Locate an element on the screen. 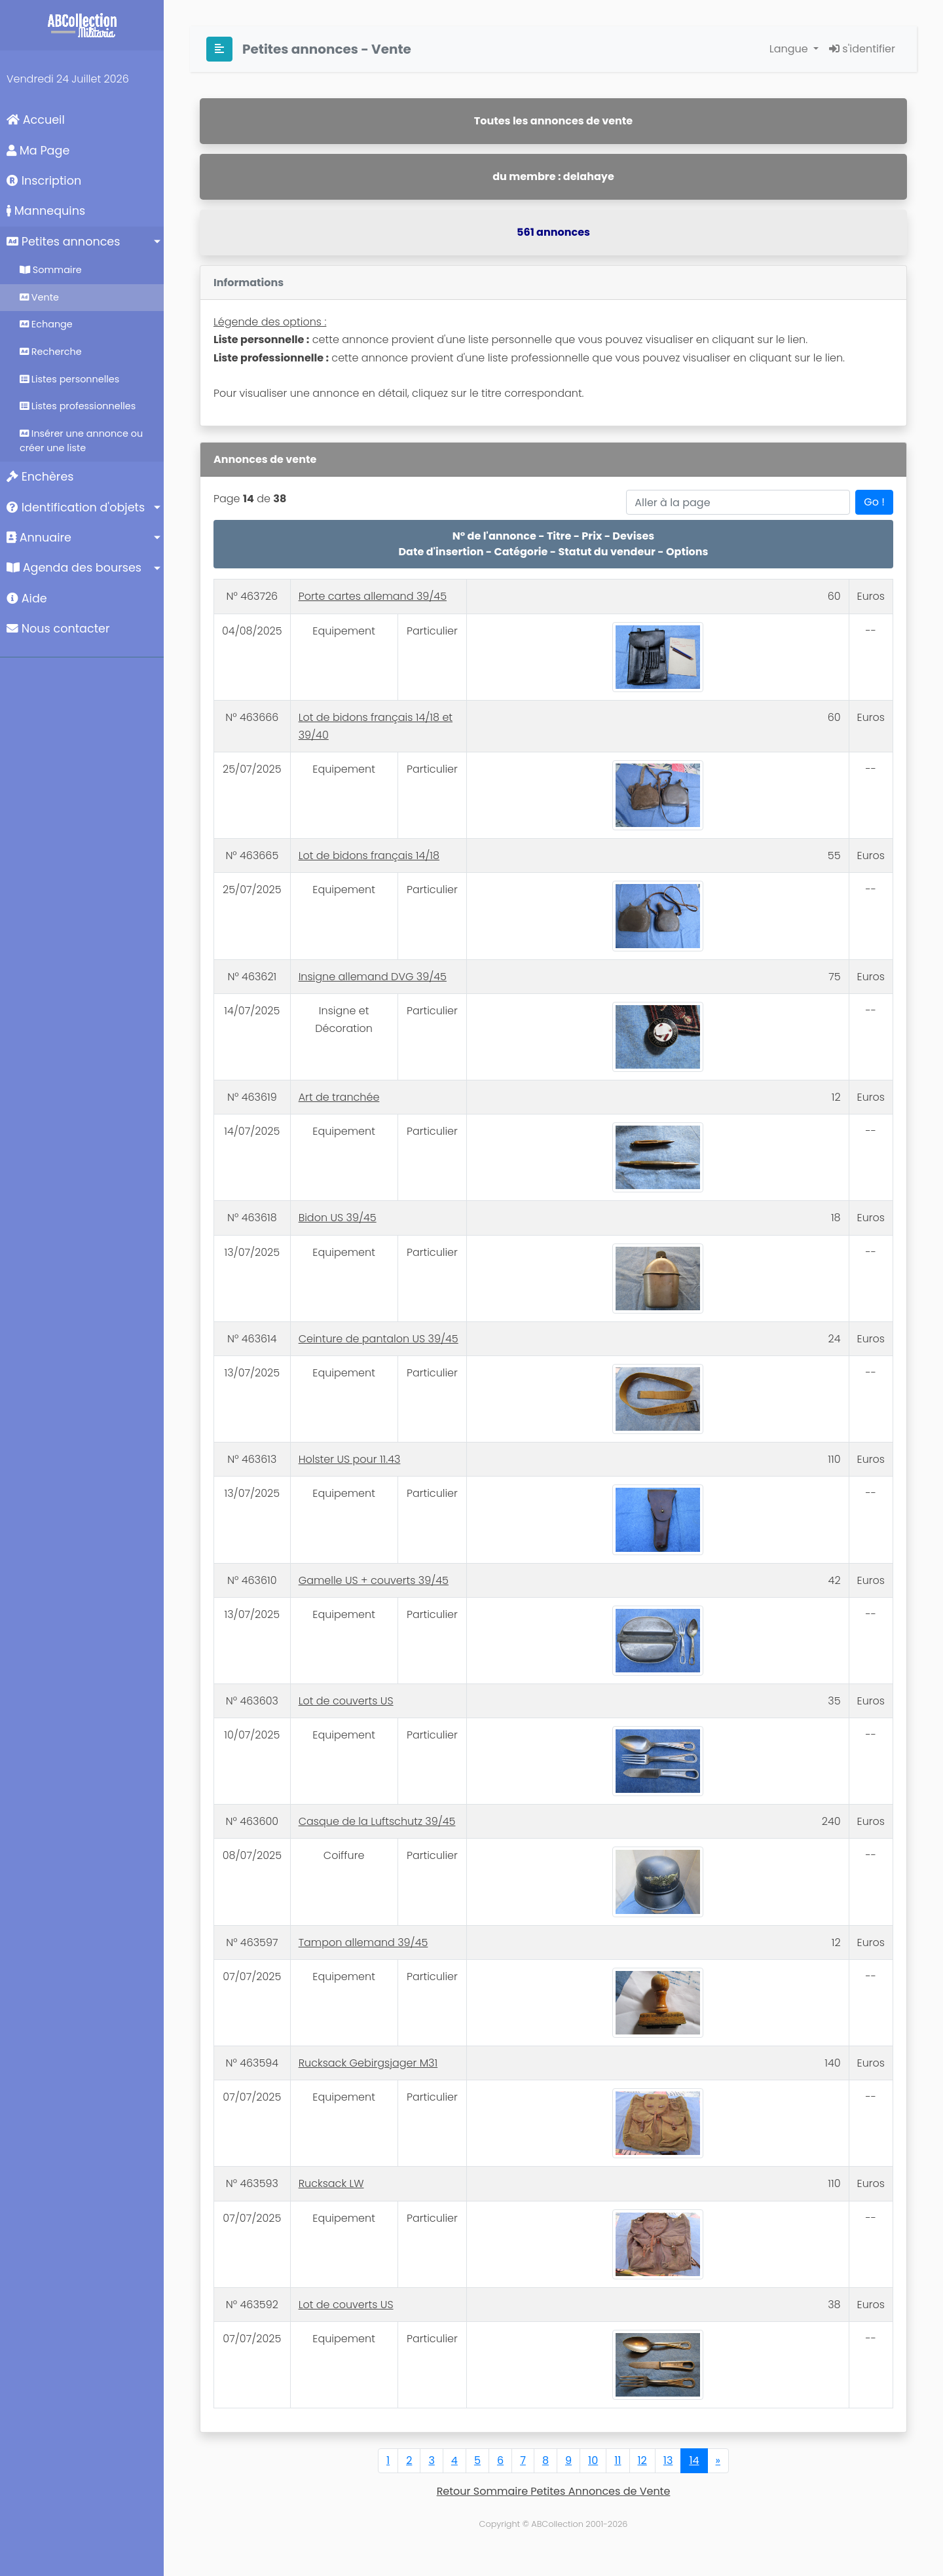 Image resolution: width=943 pixels, height=2576 pixels. Agenda des bourses is located at coordinates (74, 568).